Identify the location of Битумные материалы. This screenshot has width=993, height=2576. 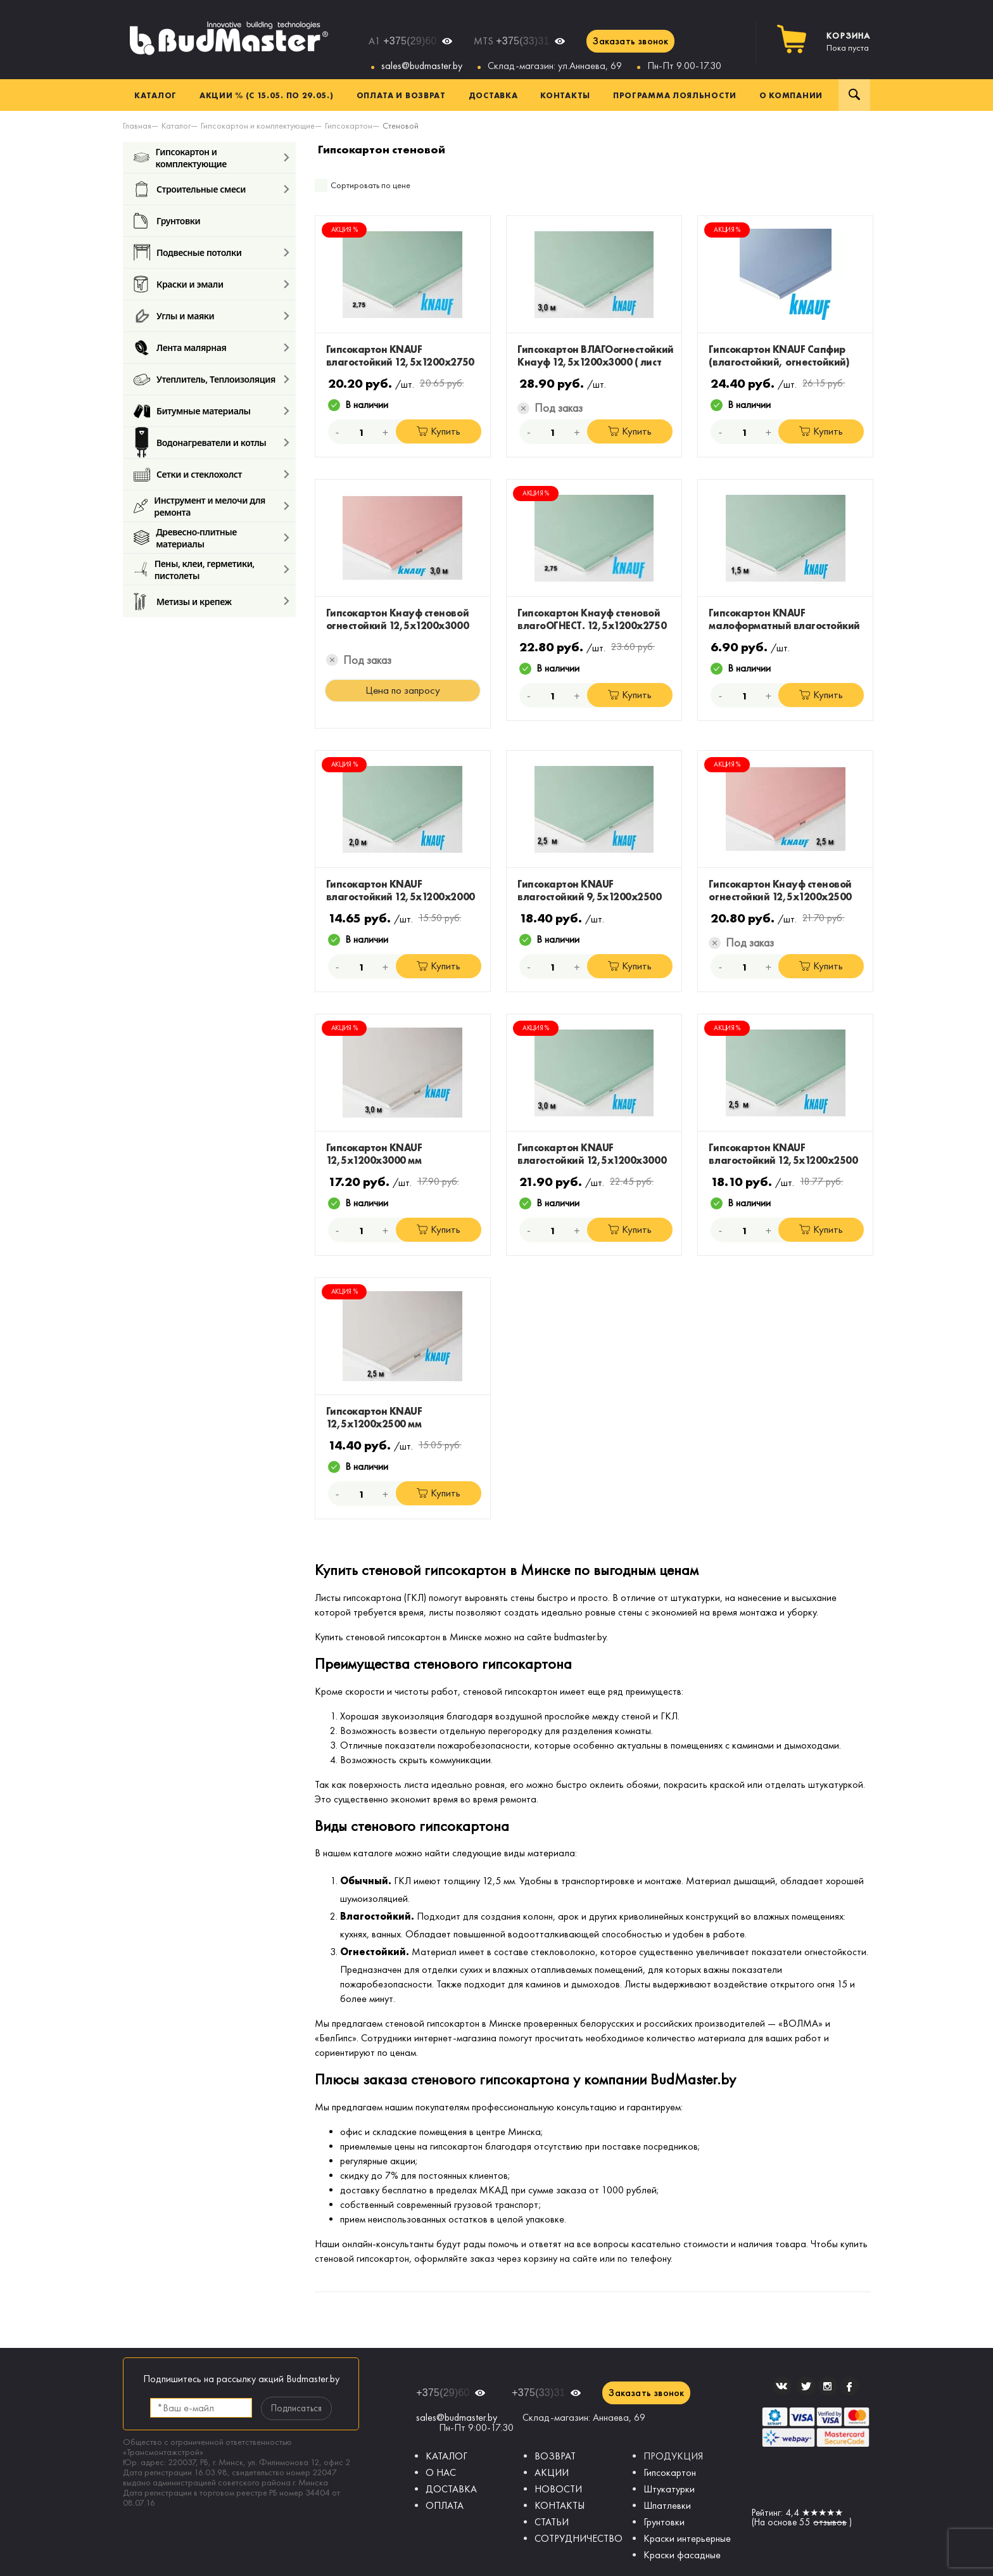
(192, 410).